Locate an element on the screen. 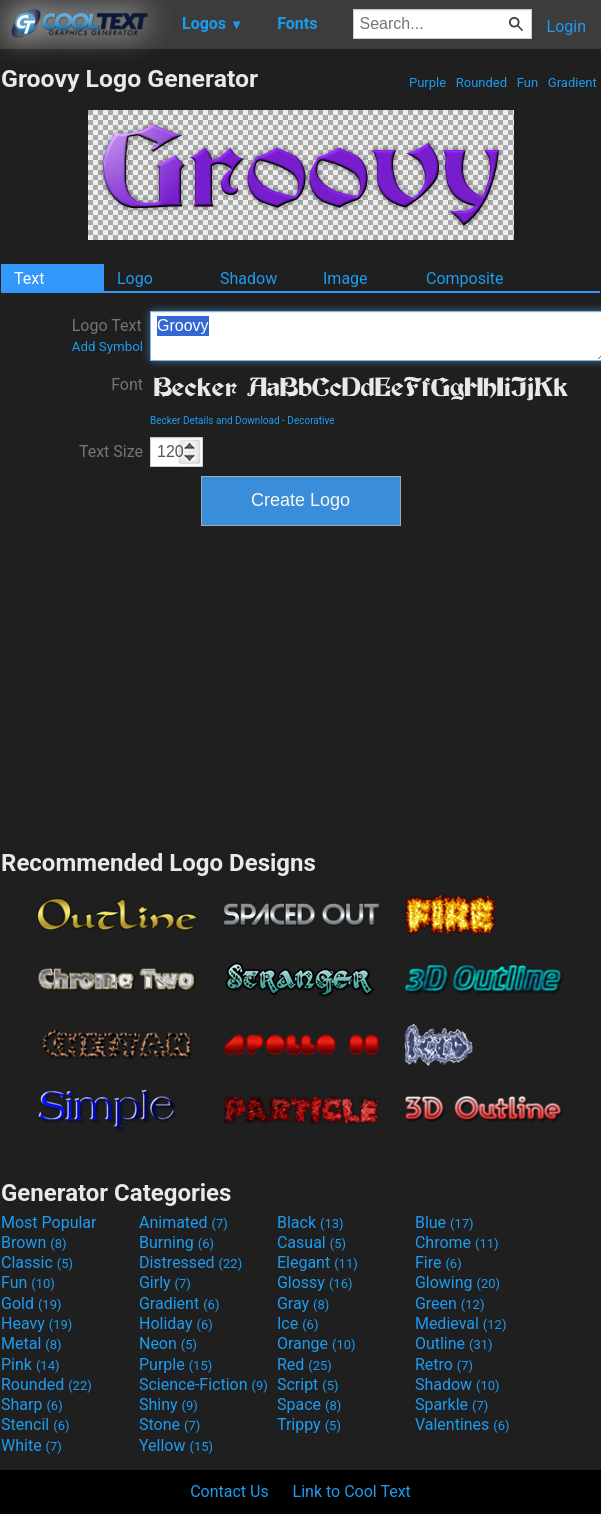  Heavy is located at coordinates (36, 1323).